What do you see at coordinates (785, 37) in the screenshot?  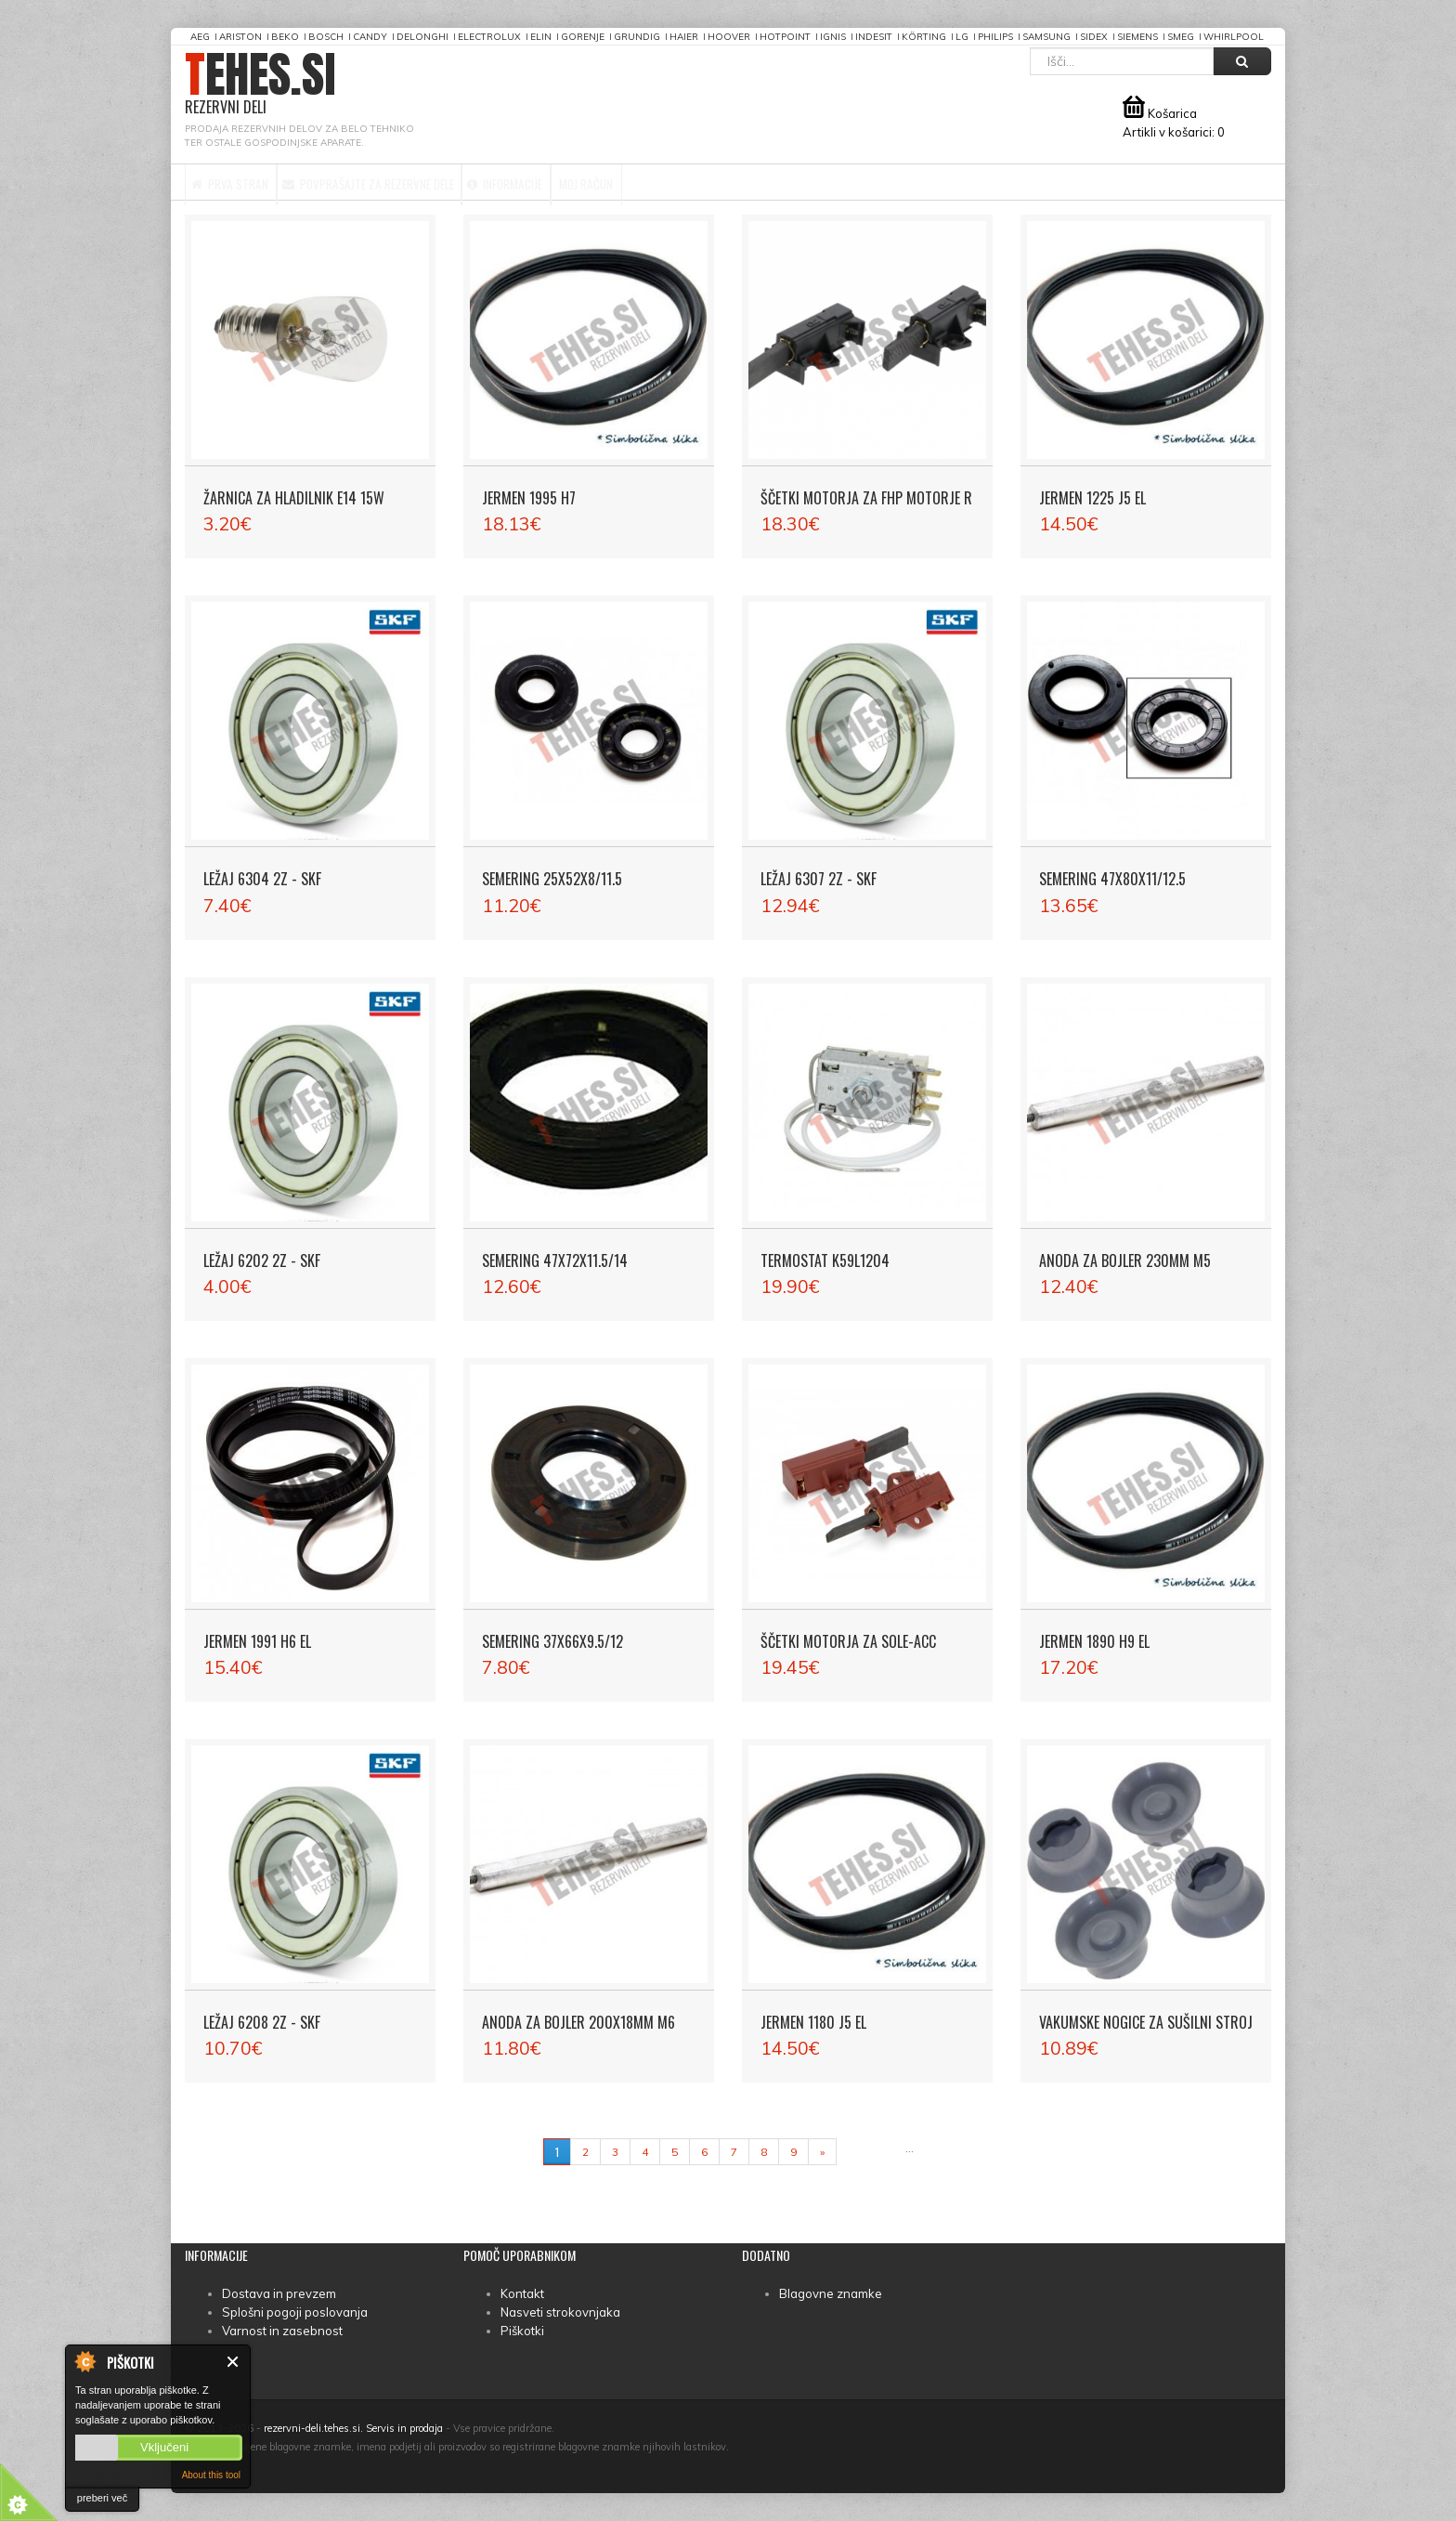 I see `Hotpoint` at bounding box center [785, 37].